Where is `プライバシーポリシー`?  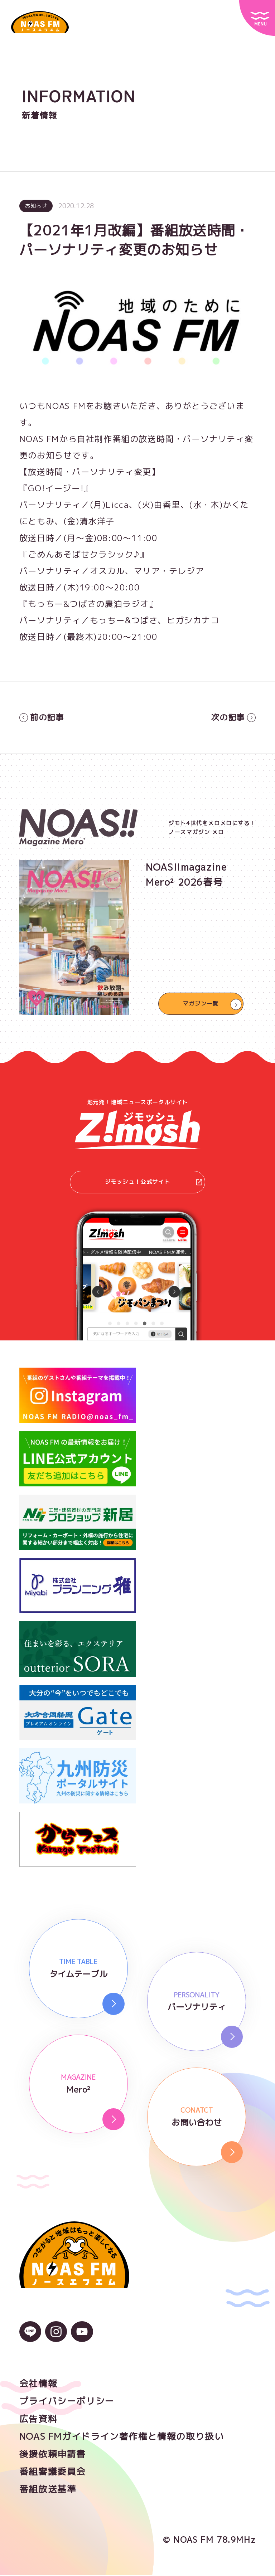 プライバシーポリシー is located at coordinates (67, 2402).